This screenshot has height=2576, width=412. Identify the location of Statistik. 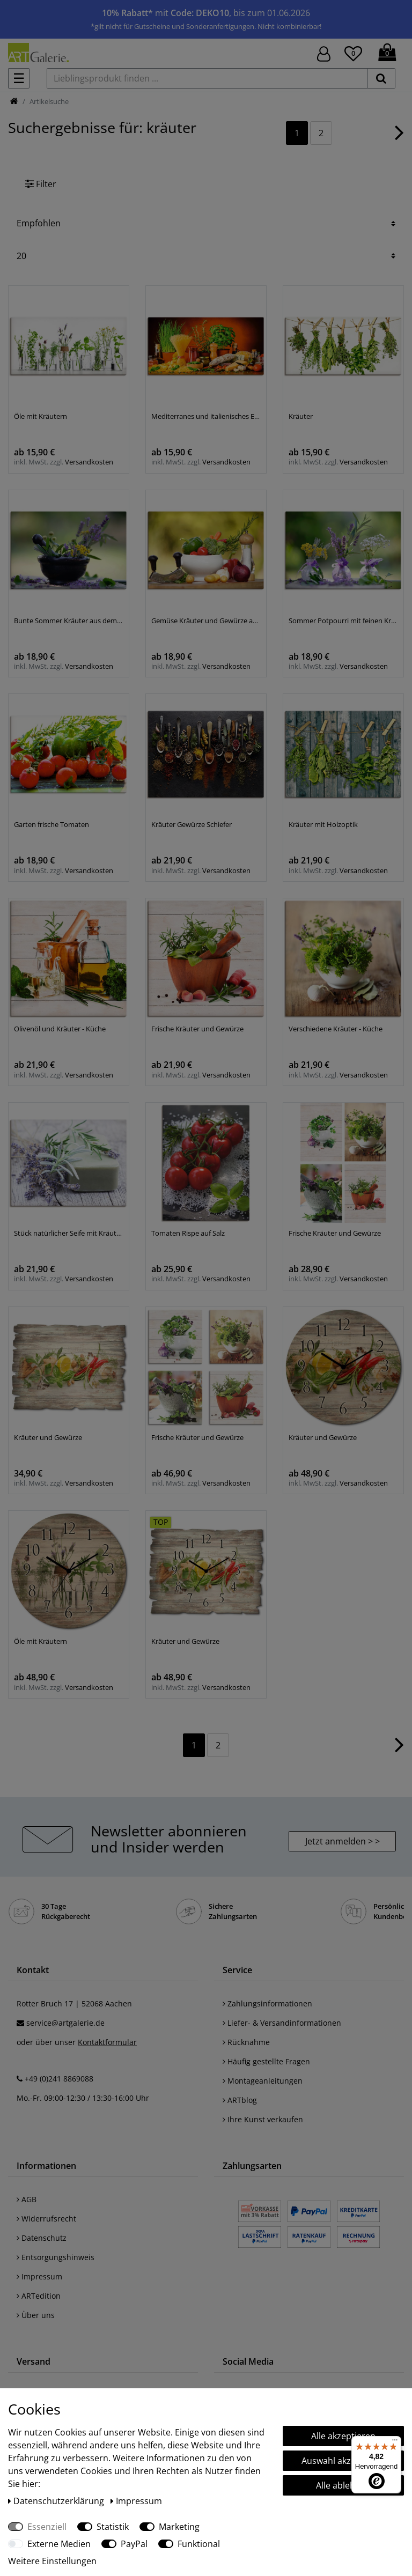
(113, 2527).